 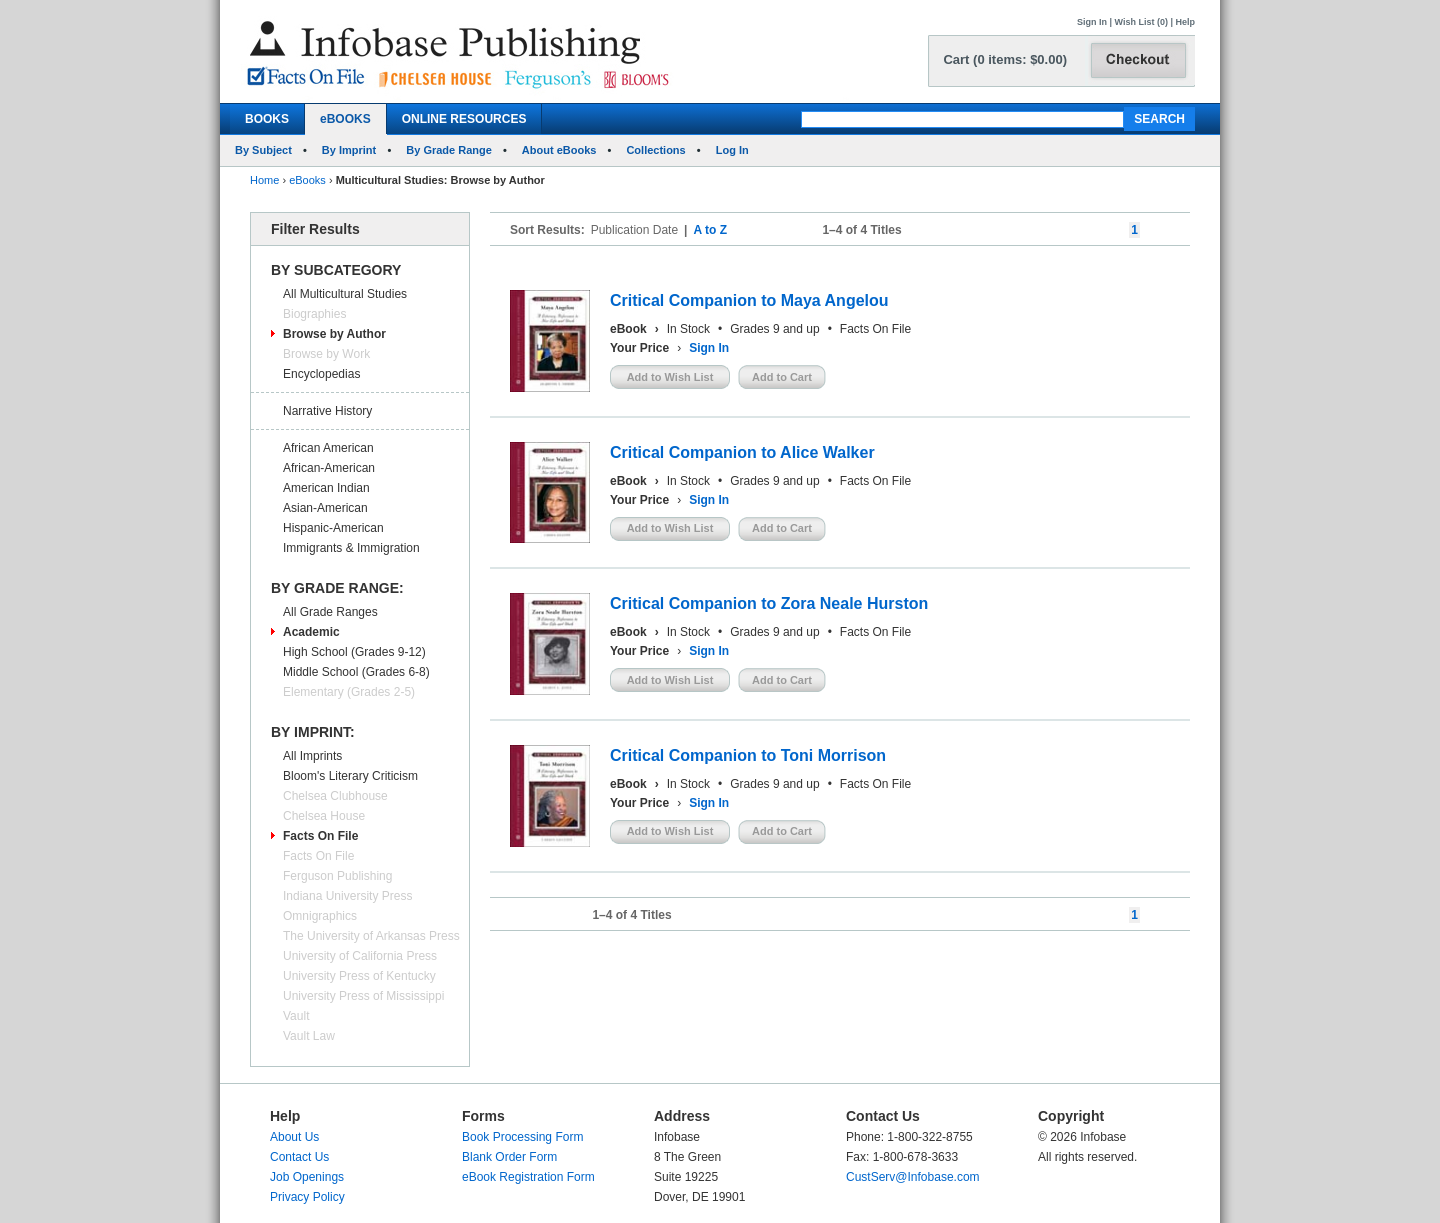 I want to click on Critical Companion to Zora Neale Hurston, so click(x=769, y=603).